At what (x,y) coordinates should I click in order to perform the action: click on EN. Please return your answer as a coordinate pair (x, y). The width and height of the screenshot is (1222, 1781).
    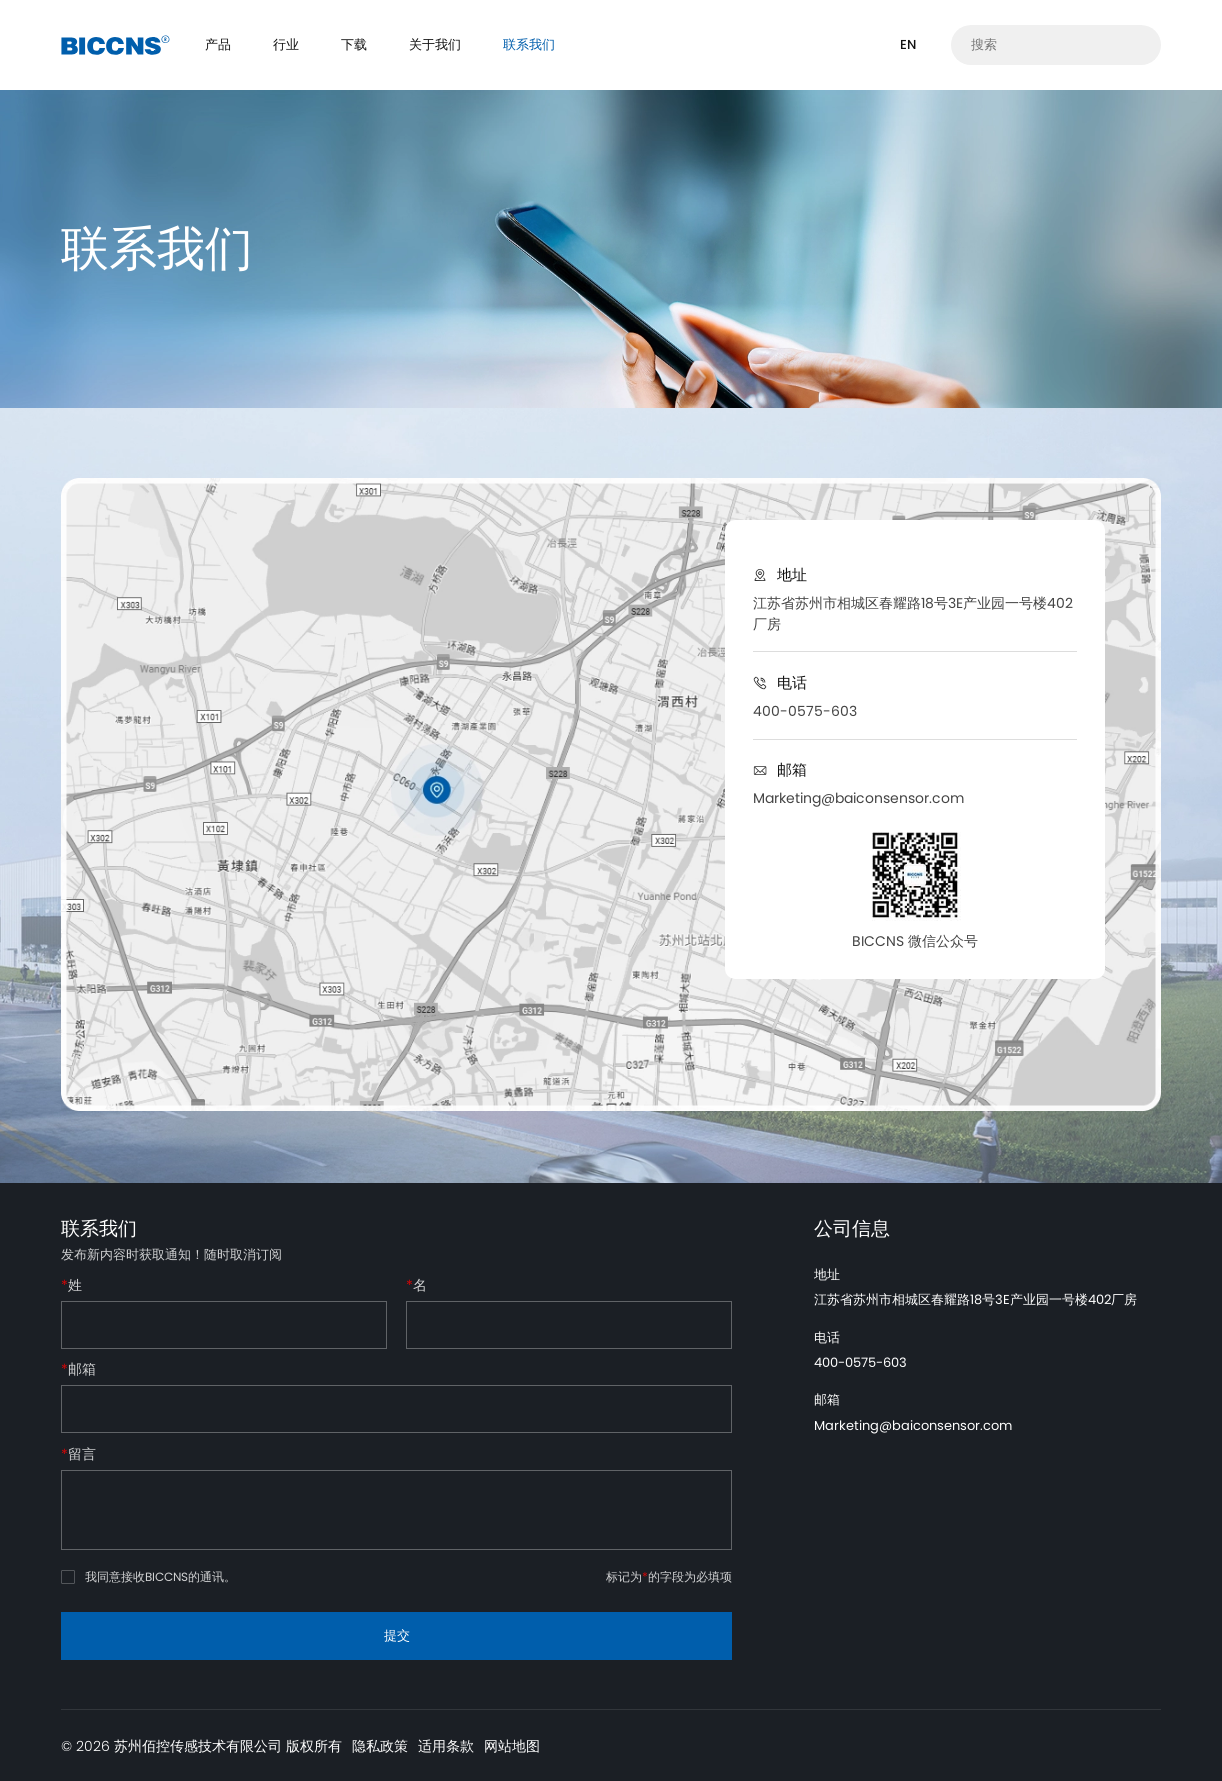
    Looking at the image, I should click on (908, 44).